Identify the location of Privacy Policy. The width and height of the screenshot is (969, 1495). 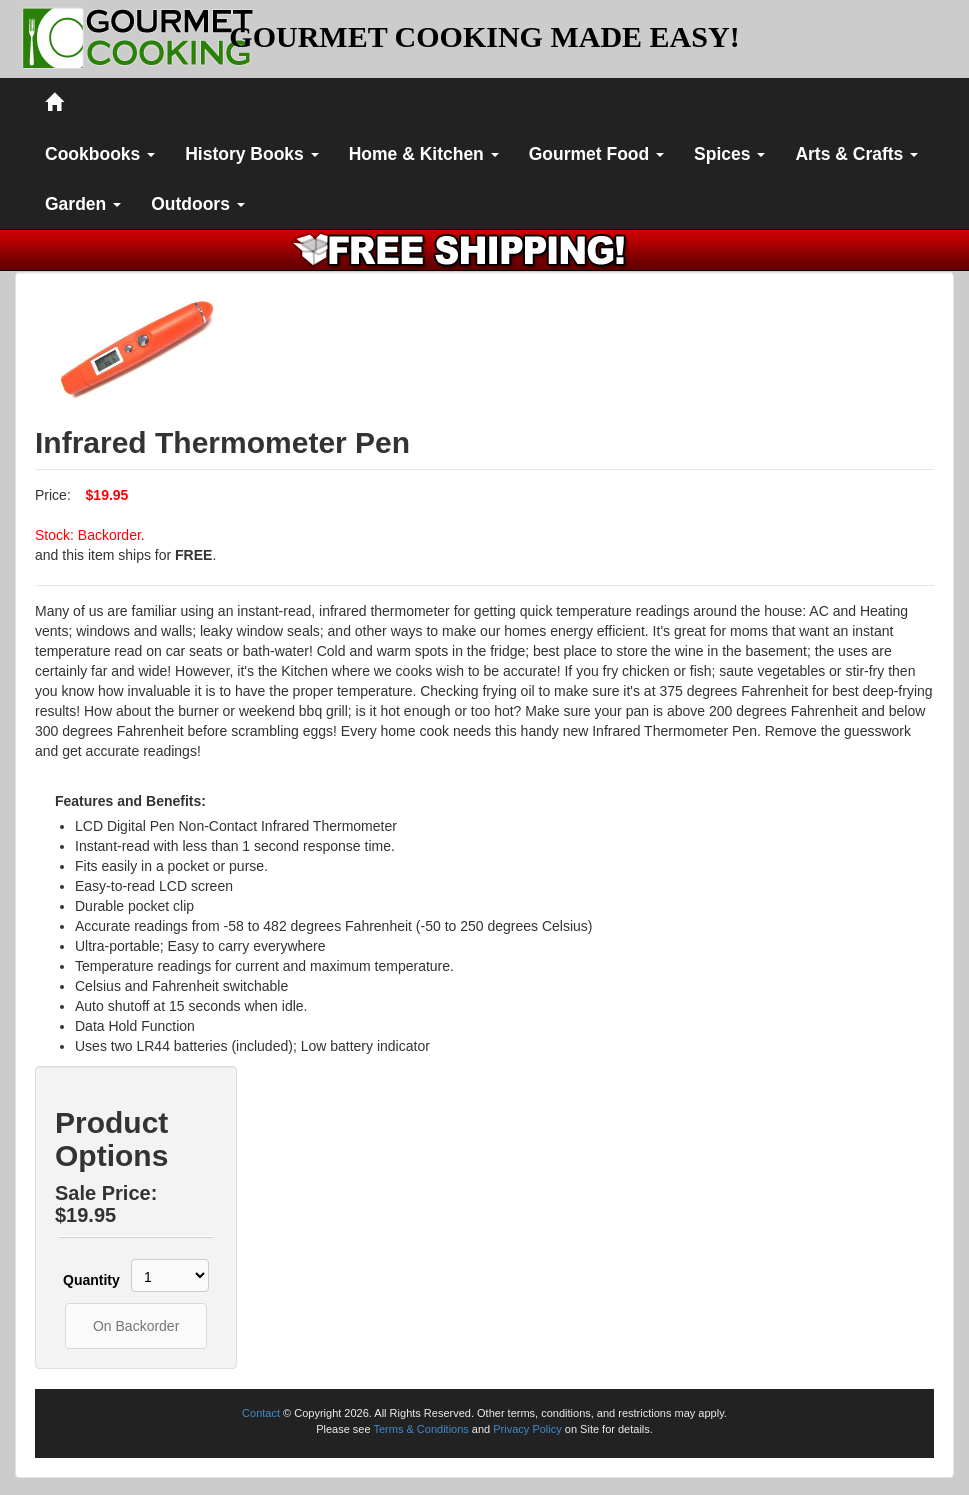
(527, 1429).